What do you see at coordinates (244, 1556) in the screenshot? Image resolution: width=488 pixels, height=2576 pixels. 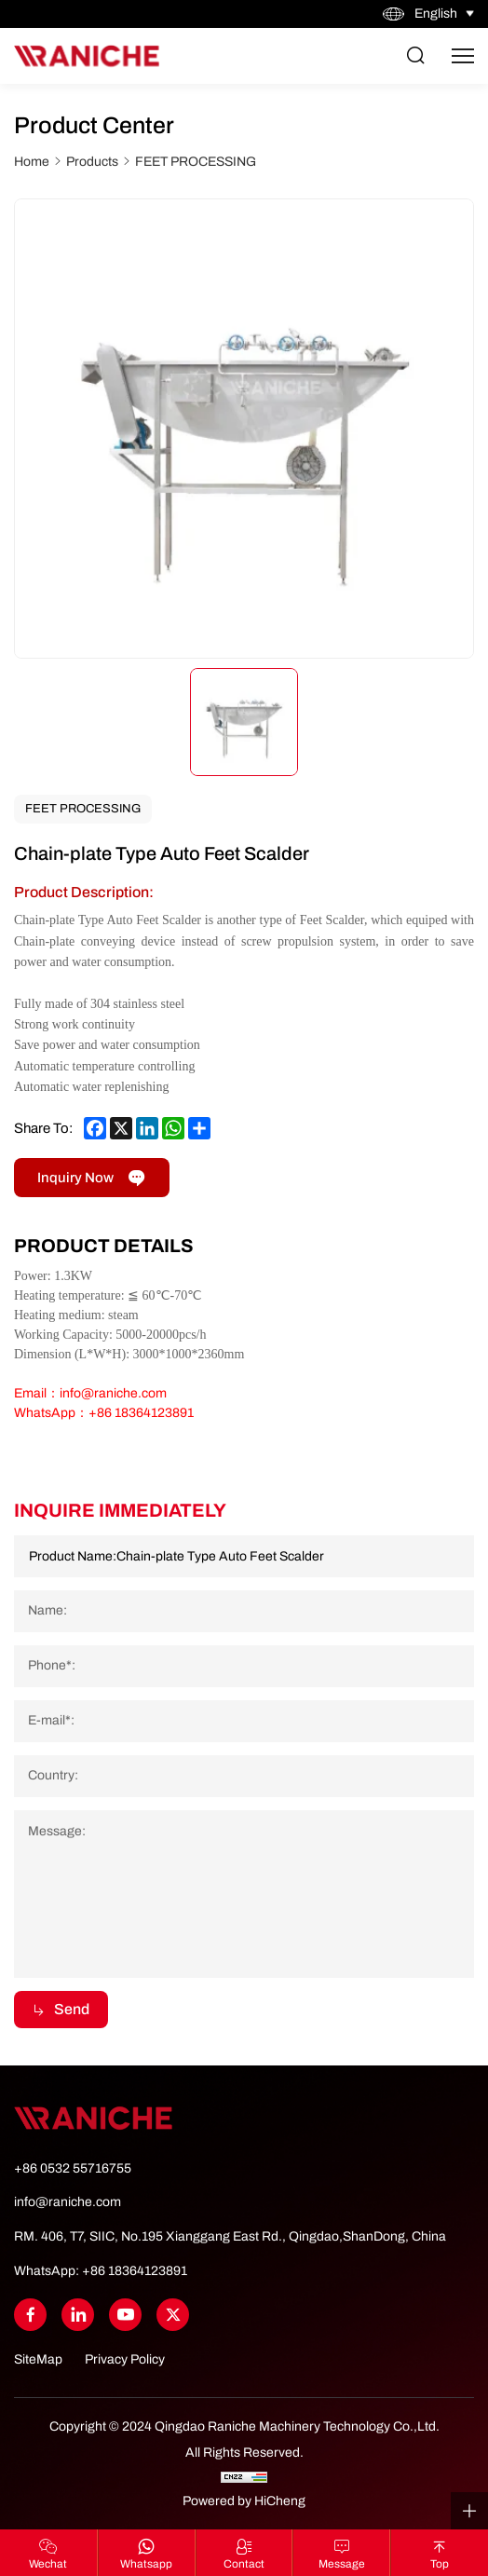 I see `[Product Name]` at bounding box center [244, 1556].